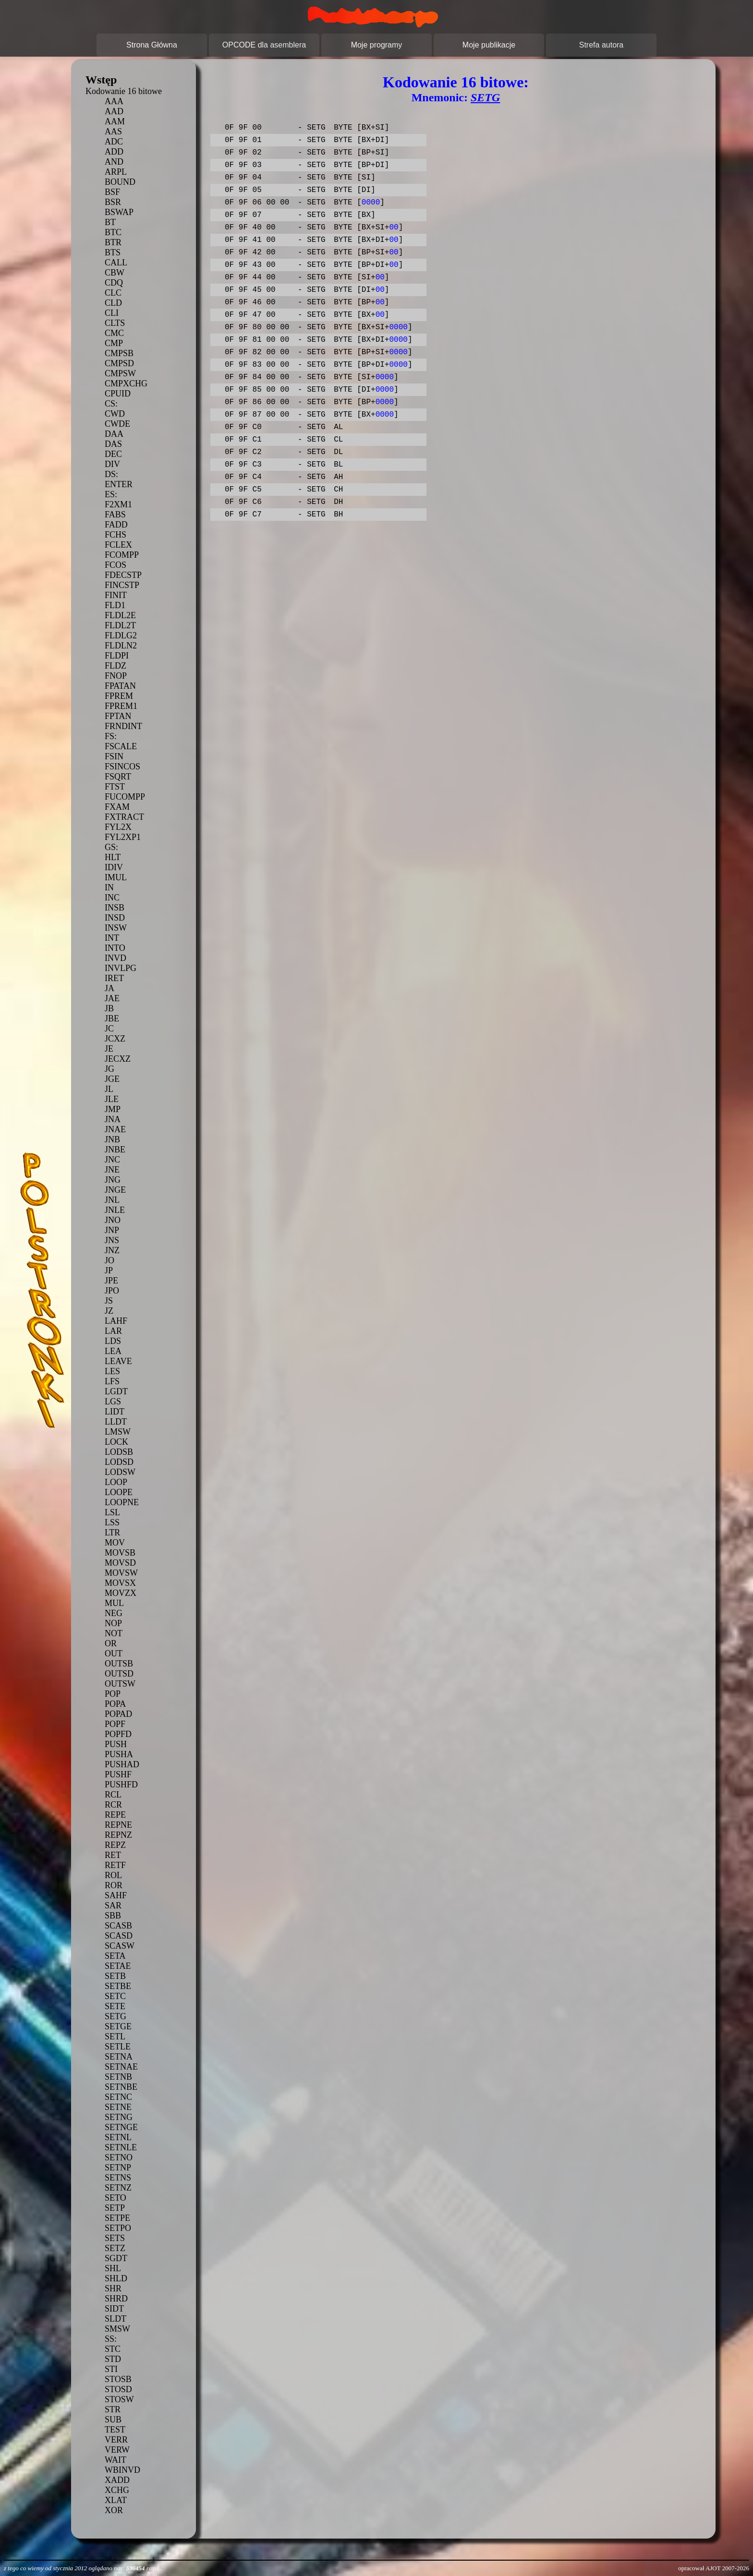 The image size is (753, 2576). What do you see at coordinates (114, 111) in the screenshot?
I see `AAD` at bounding box center [114, 111].